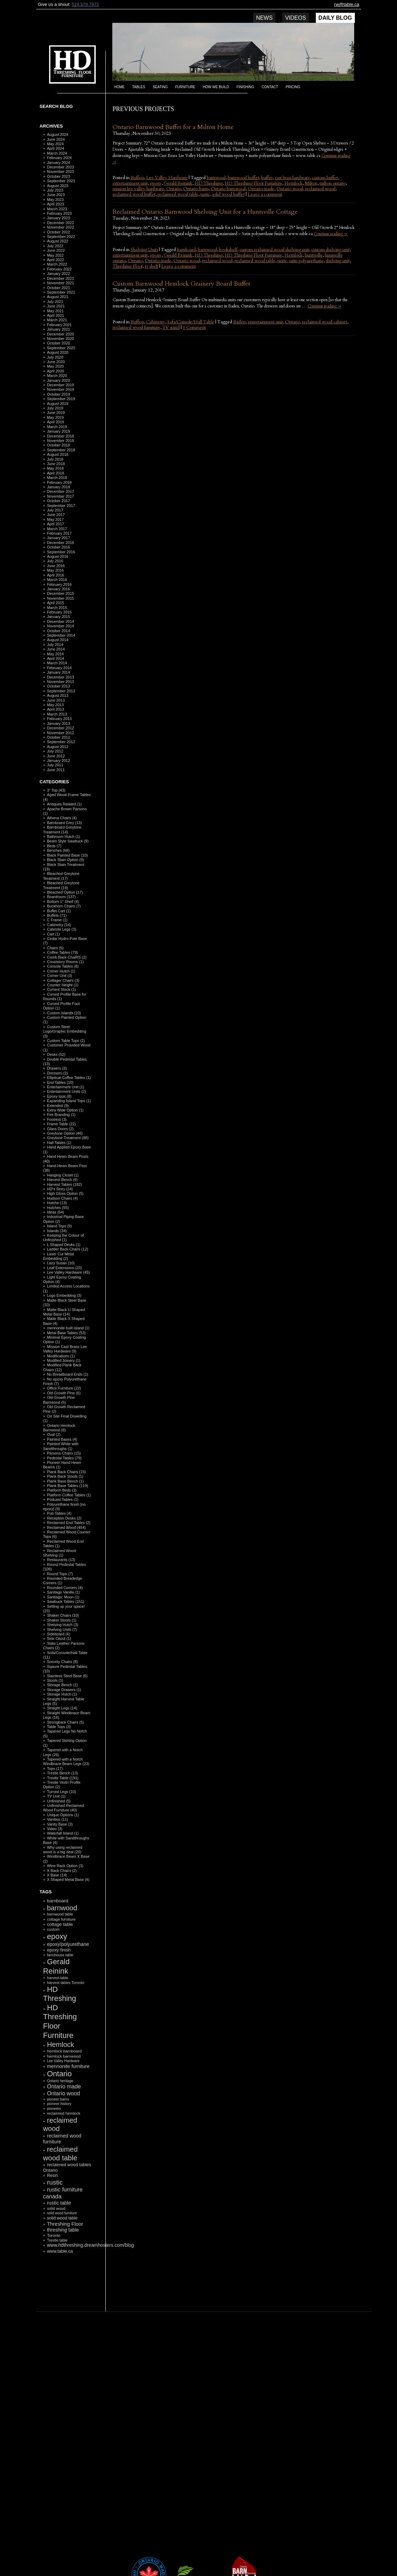 Image resolution: width=397 pixels, height=2576 pixels. What do you see at coordinates (56, 362) in the screenshot?
I see `June 2020` at bounding box center [56, 362].